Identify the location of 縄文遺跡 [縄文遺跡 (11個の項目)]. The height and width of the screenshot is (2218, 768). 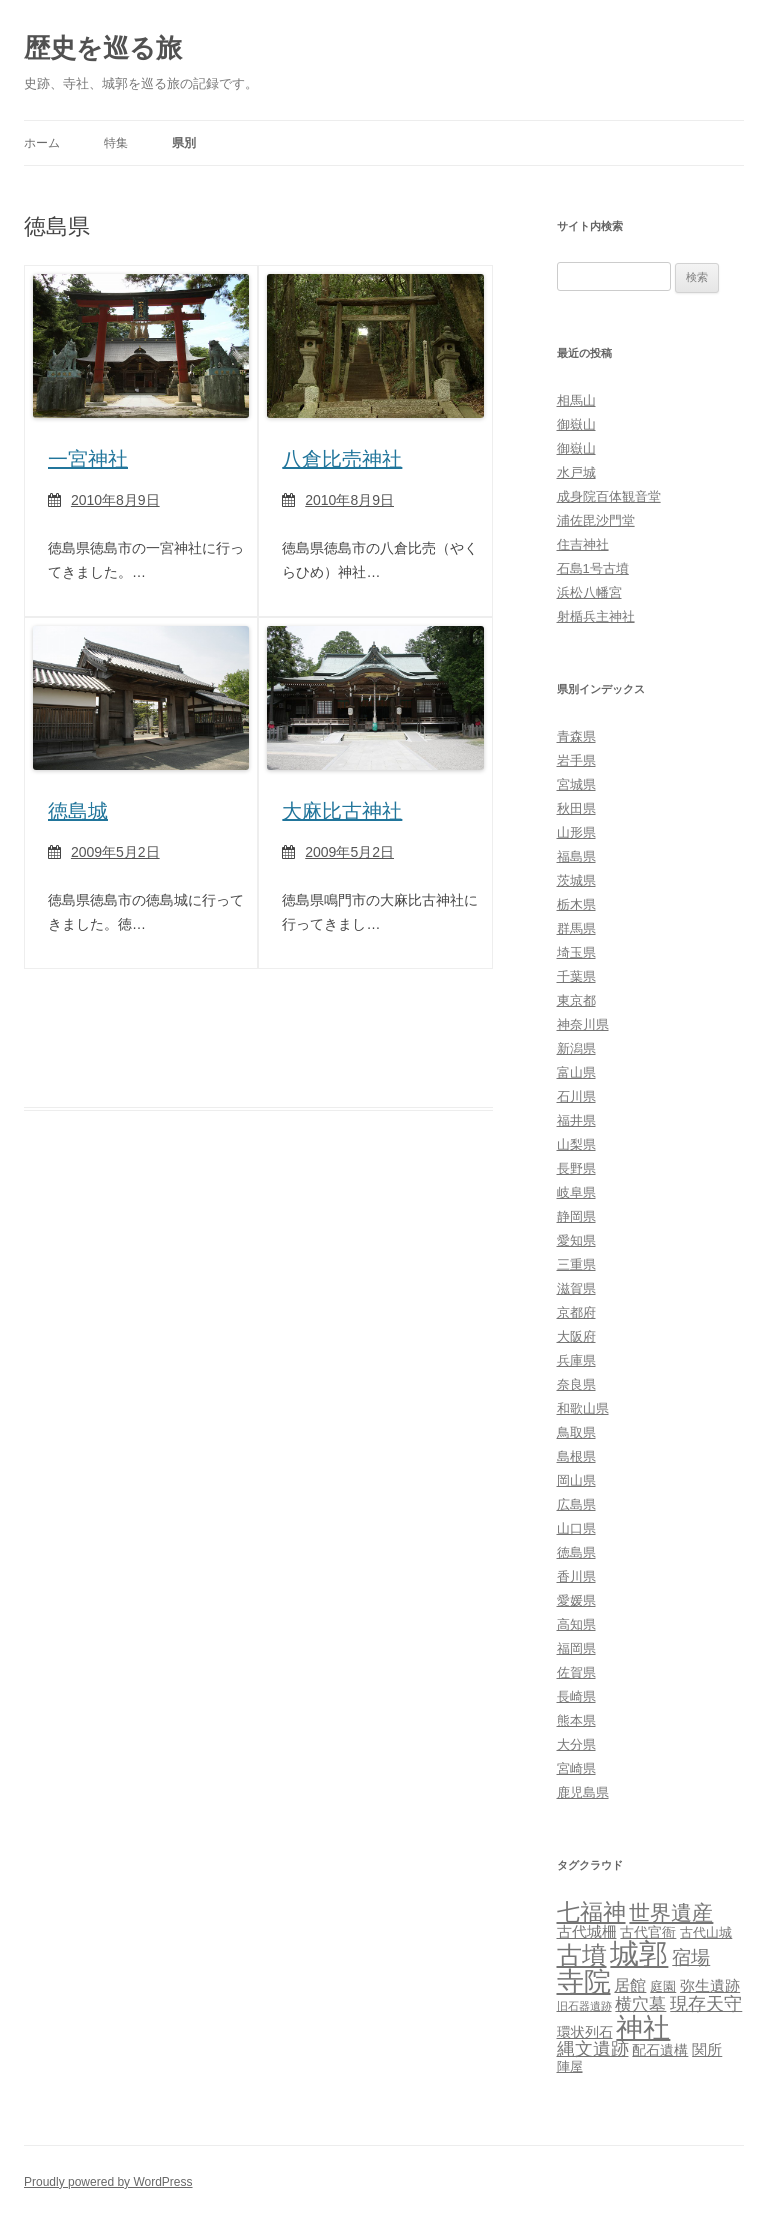
(593, 2049).